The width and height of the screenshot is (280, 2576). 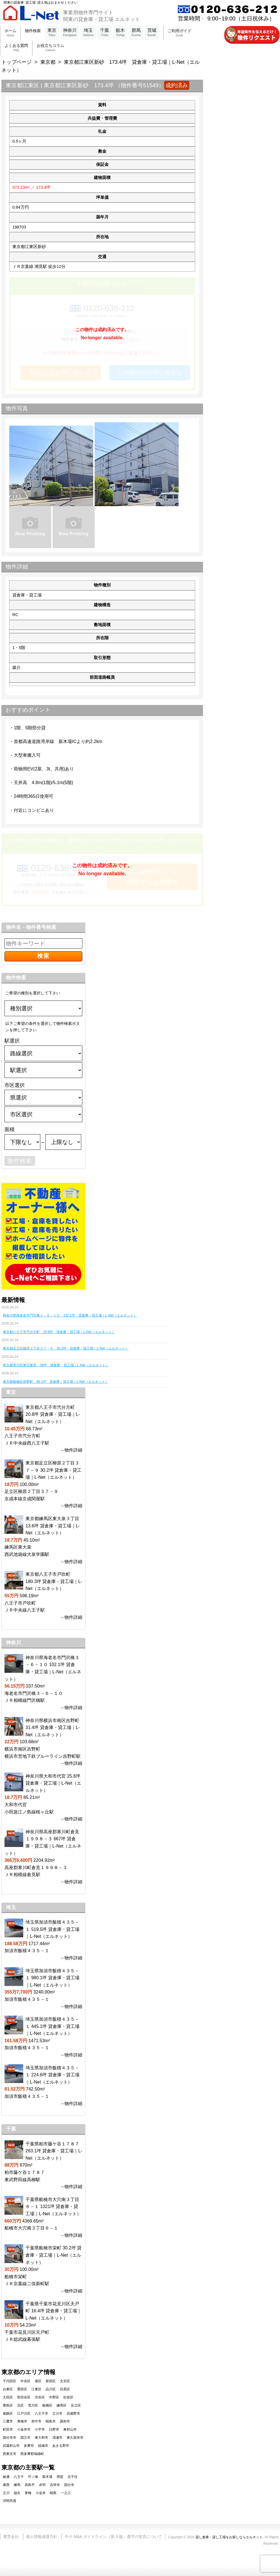 I want to click on 東京, so click(x=51, y=32).